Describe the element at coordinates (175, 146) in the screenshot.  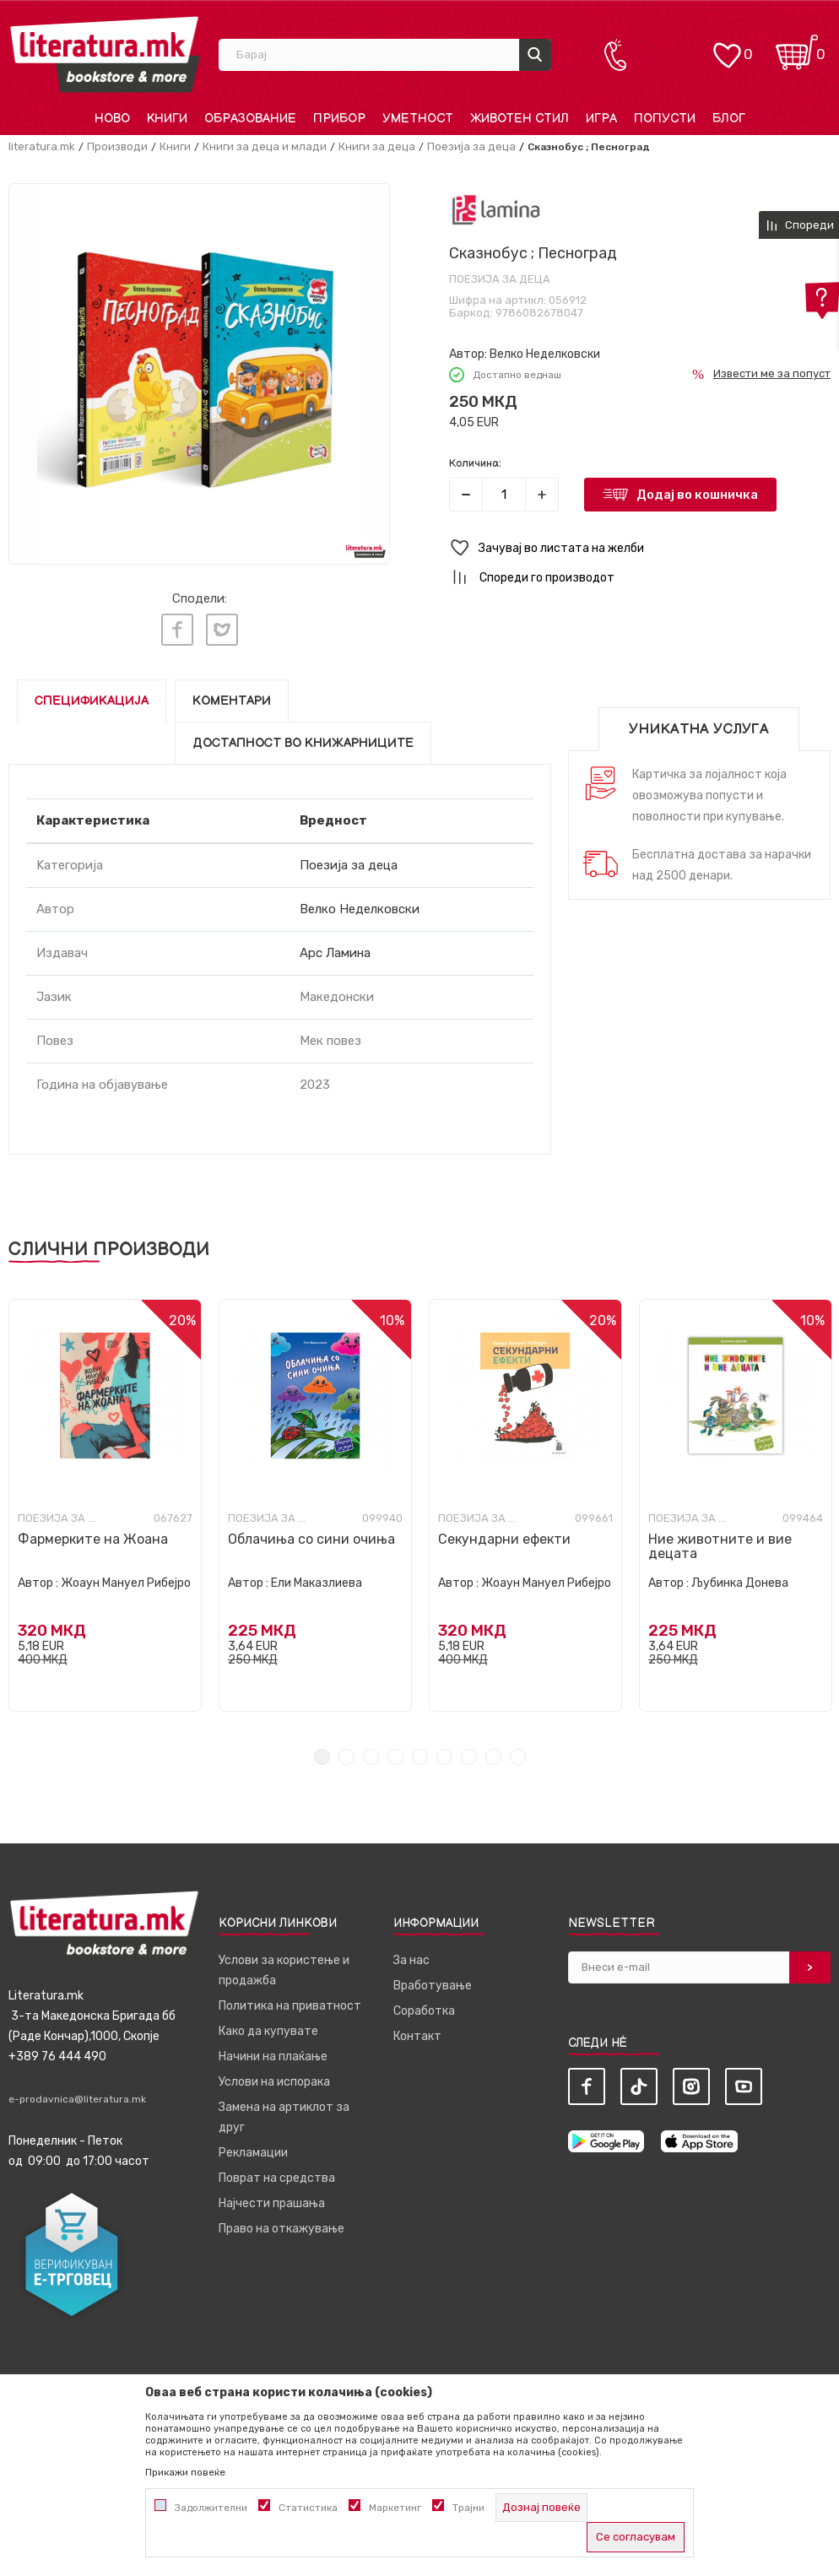
I see `Книги` at that location.